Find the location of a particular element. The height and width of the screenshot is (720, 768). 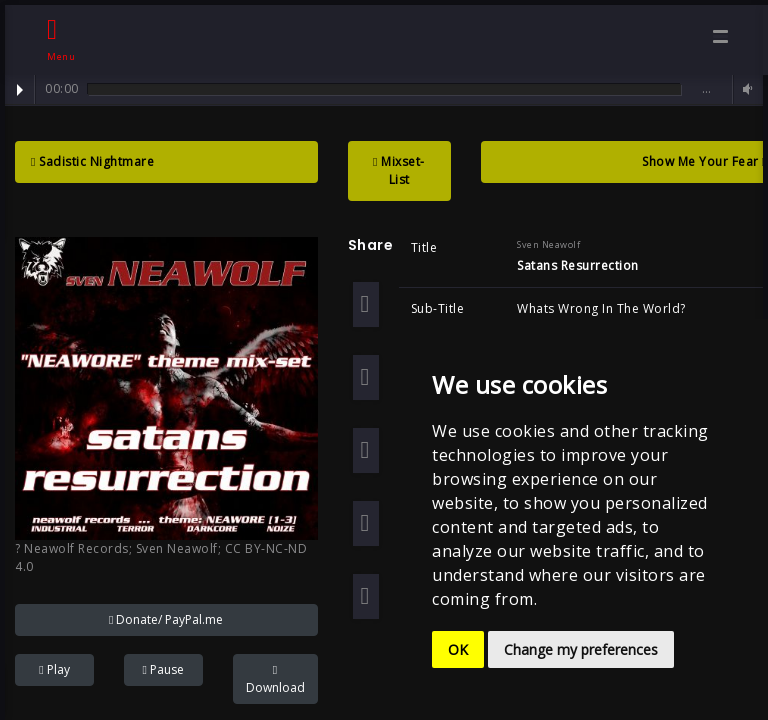

Sven Neawolf is located at coordinates (177, 548).